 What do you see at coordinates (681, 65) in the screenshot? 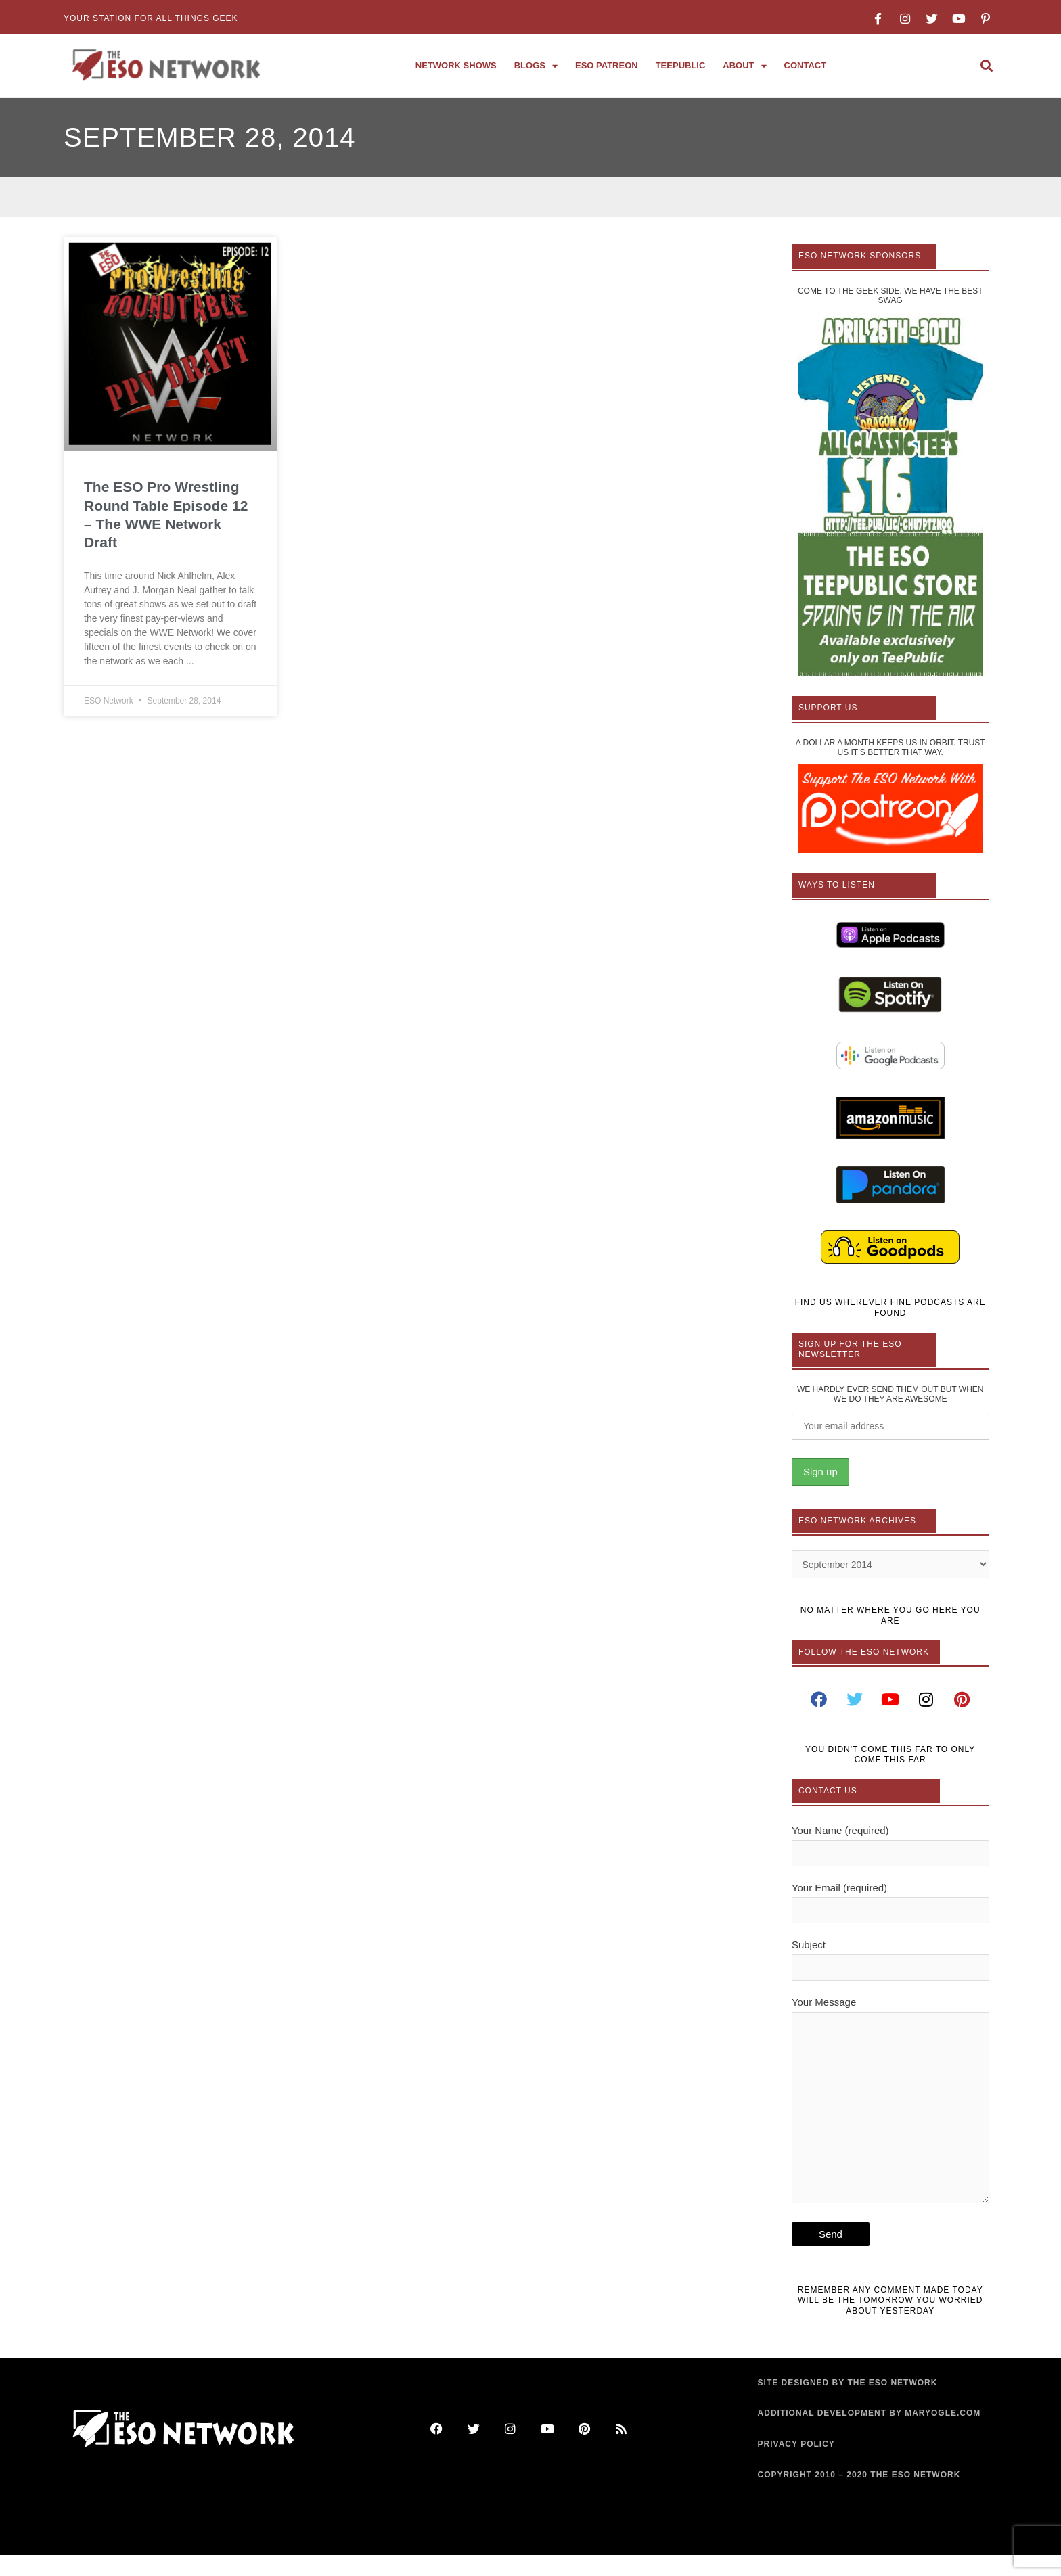
I see `TeePublic` at bounding box center [681, 65].